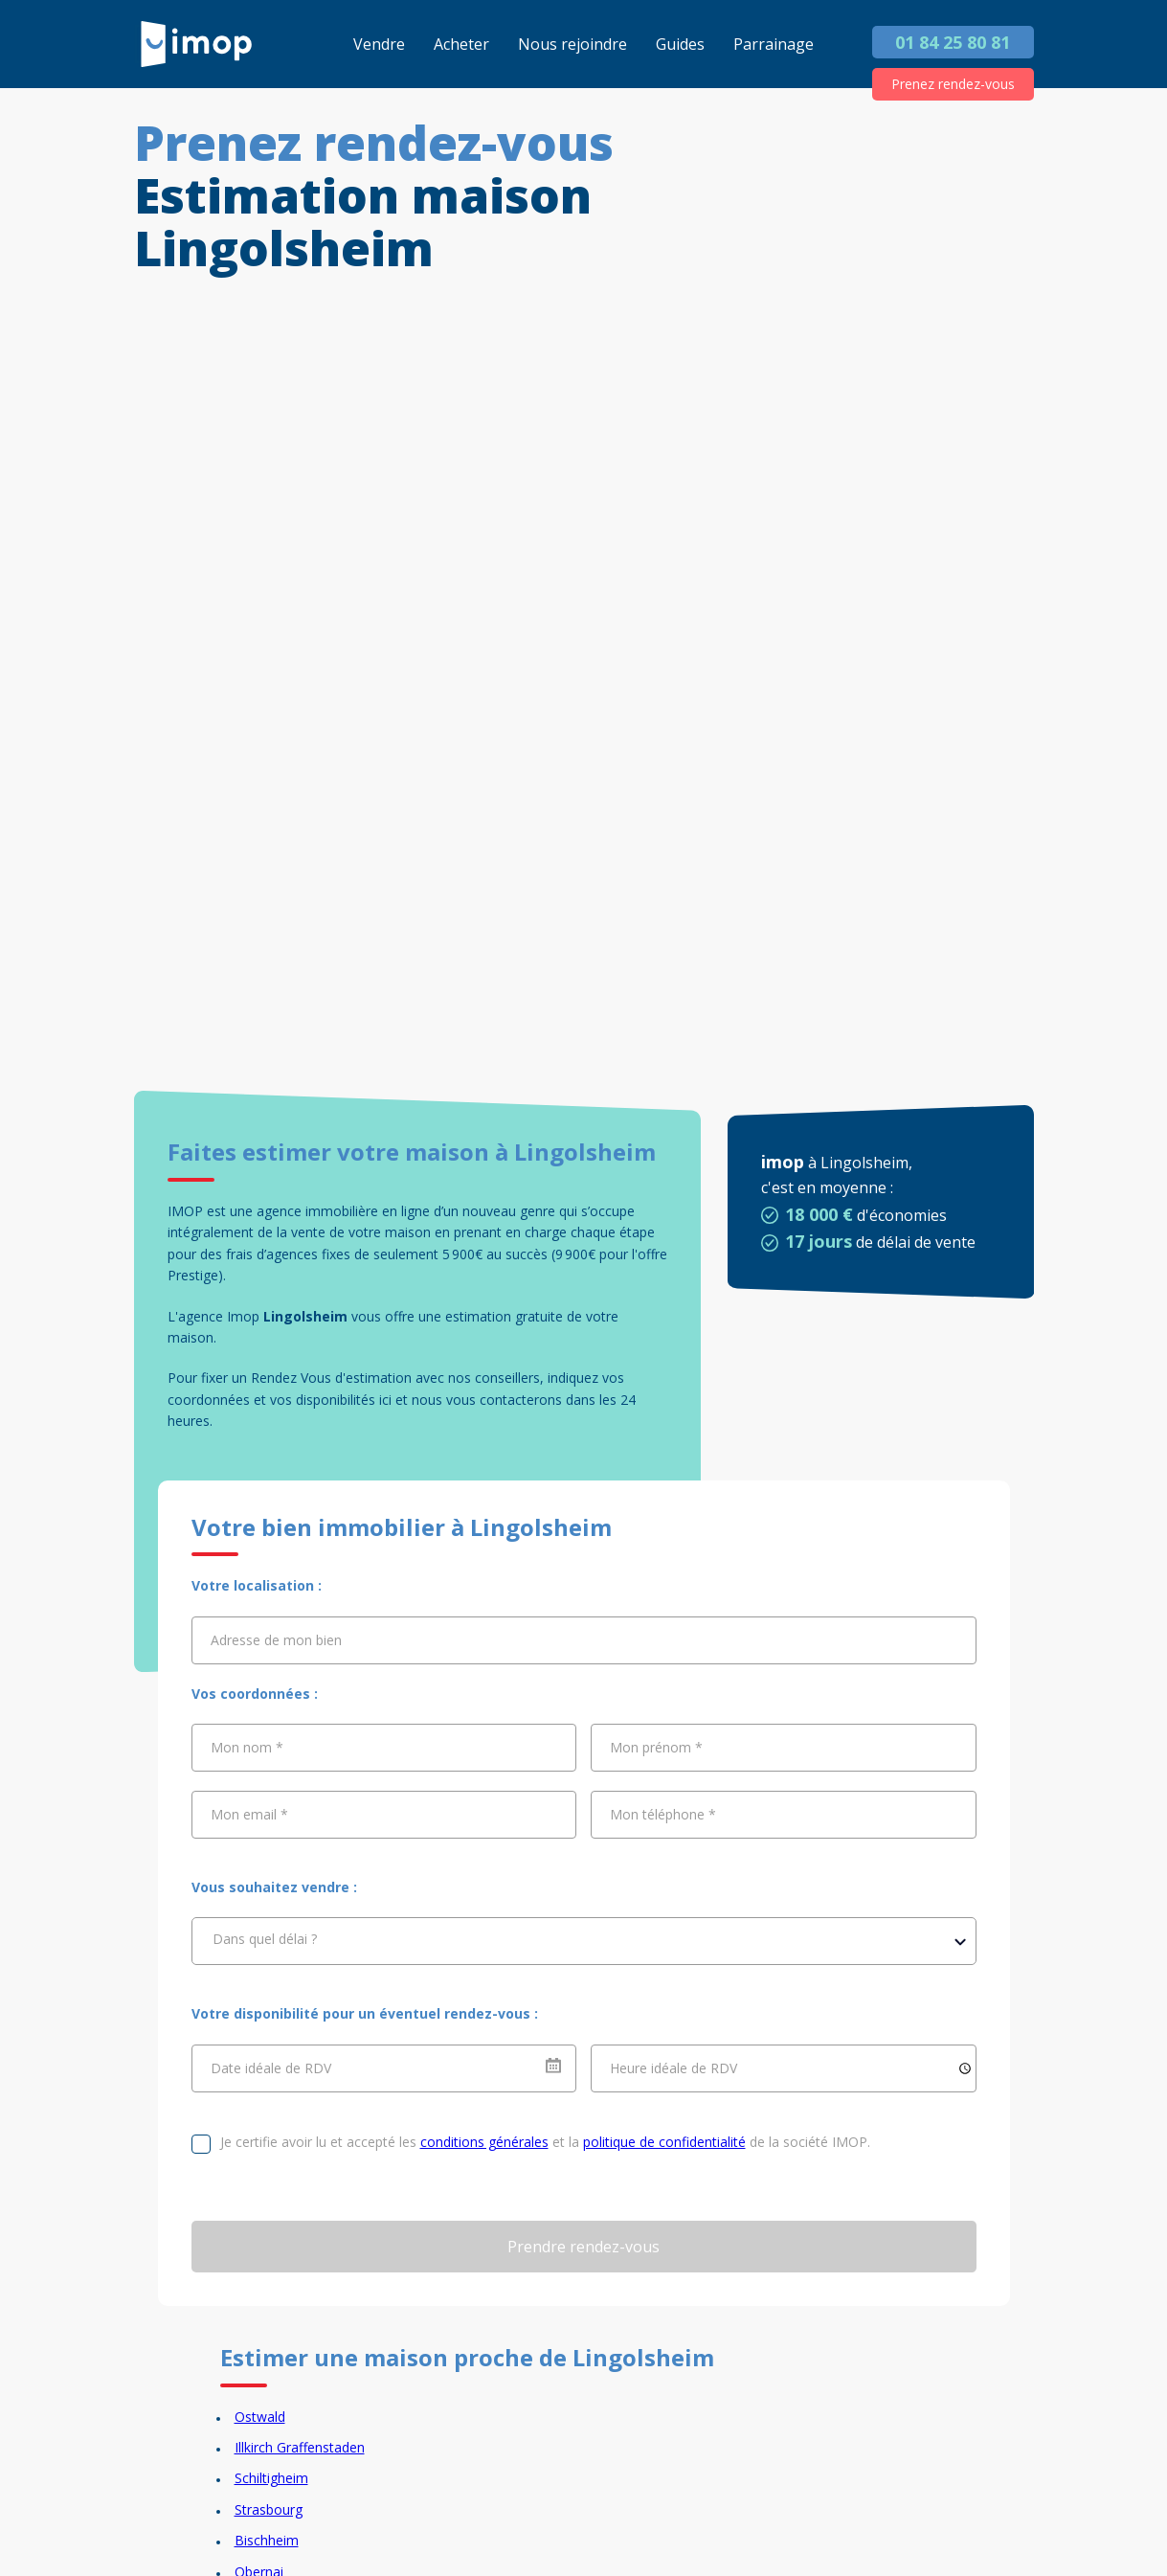 Image resolution: width=1167 pixels, height=2576 pixels. What do you see at coordinates (269, 2509) in the screenshot?
I see `Strasbourg` at bounding box center [269, 2509].